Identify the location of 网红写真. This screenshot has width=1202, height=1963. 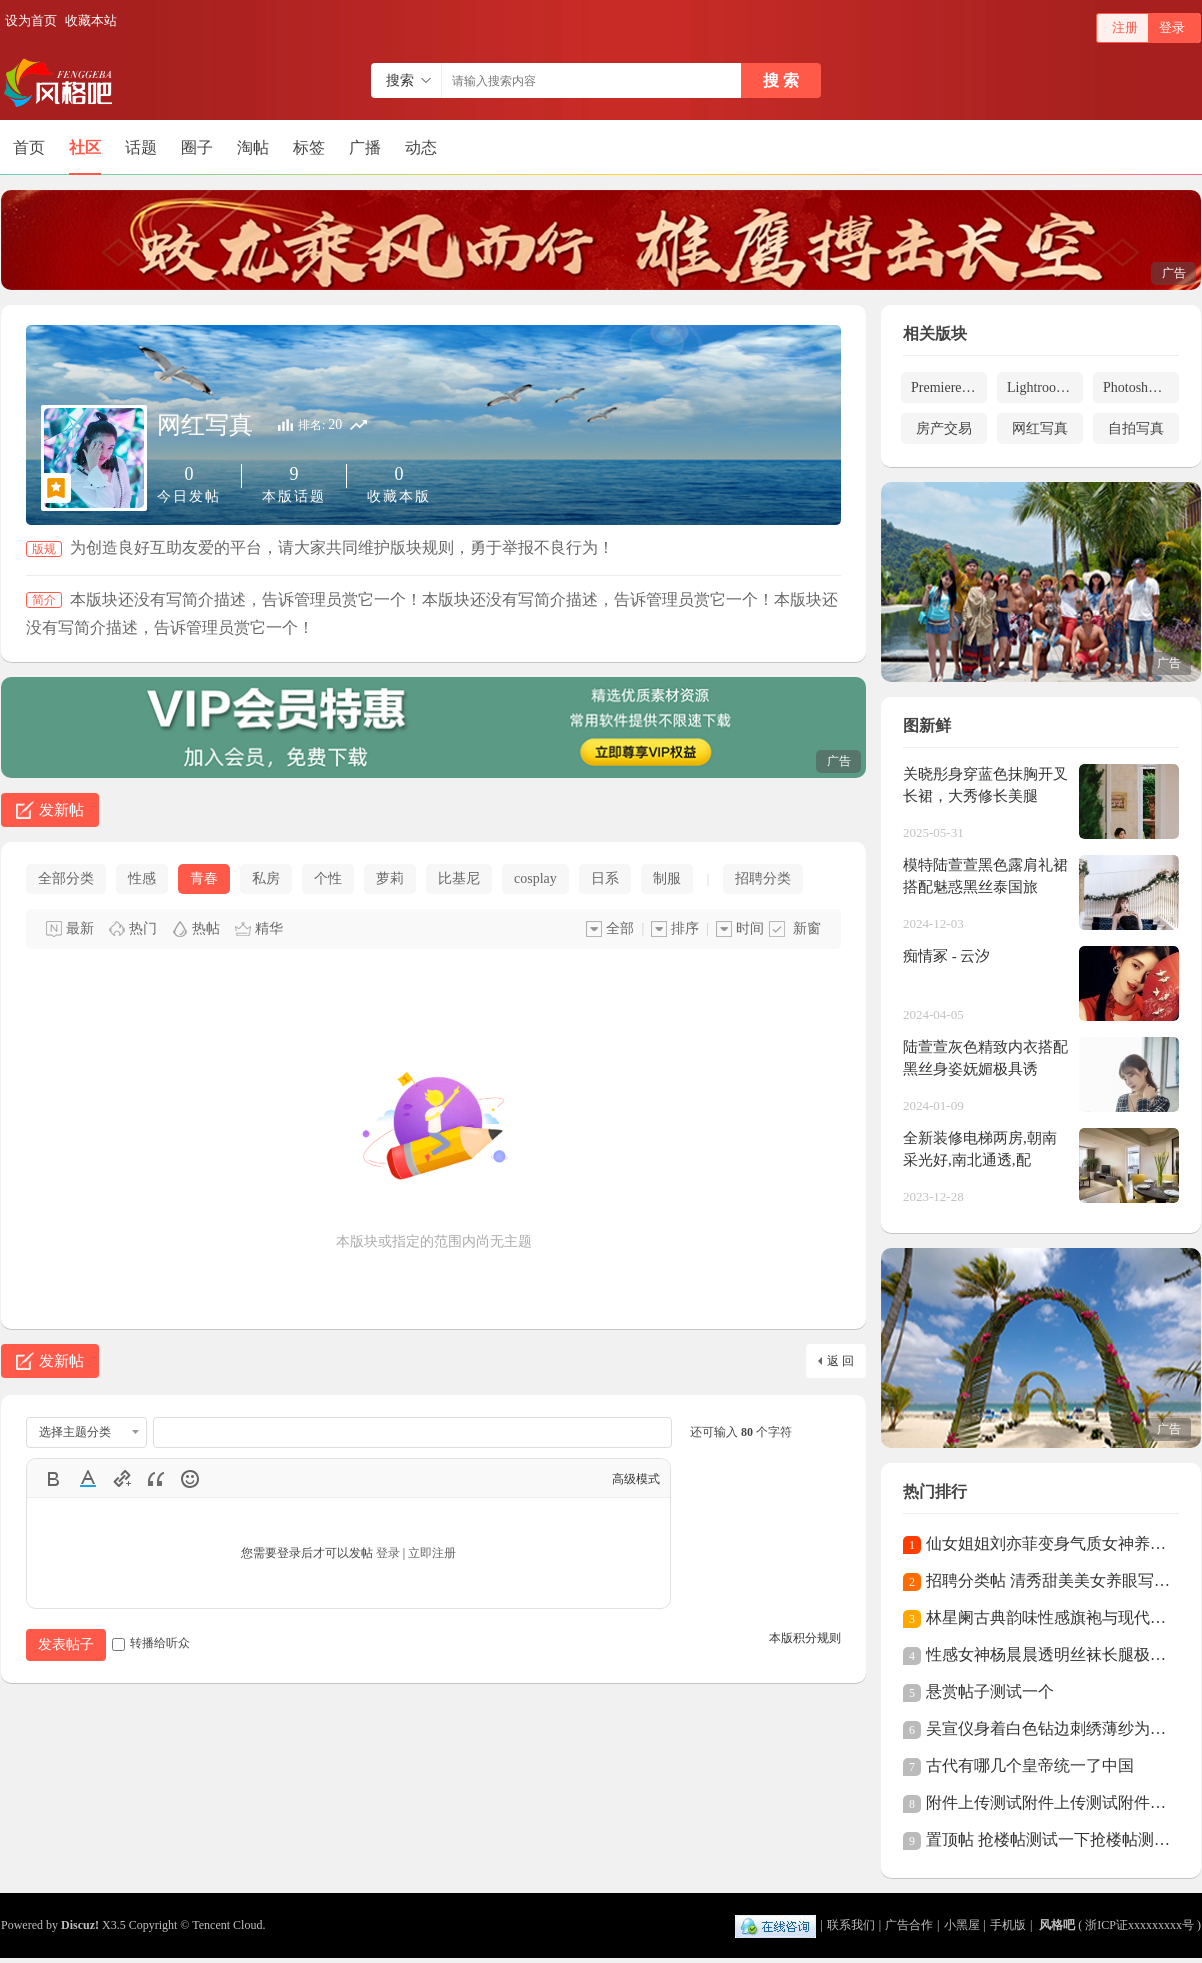
(205, 425).